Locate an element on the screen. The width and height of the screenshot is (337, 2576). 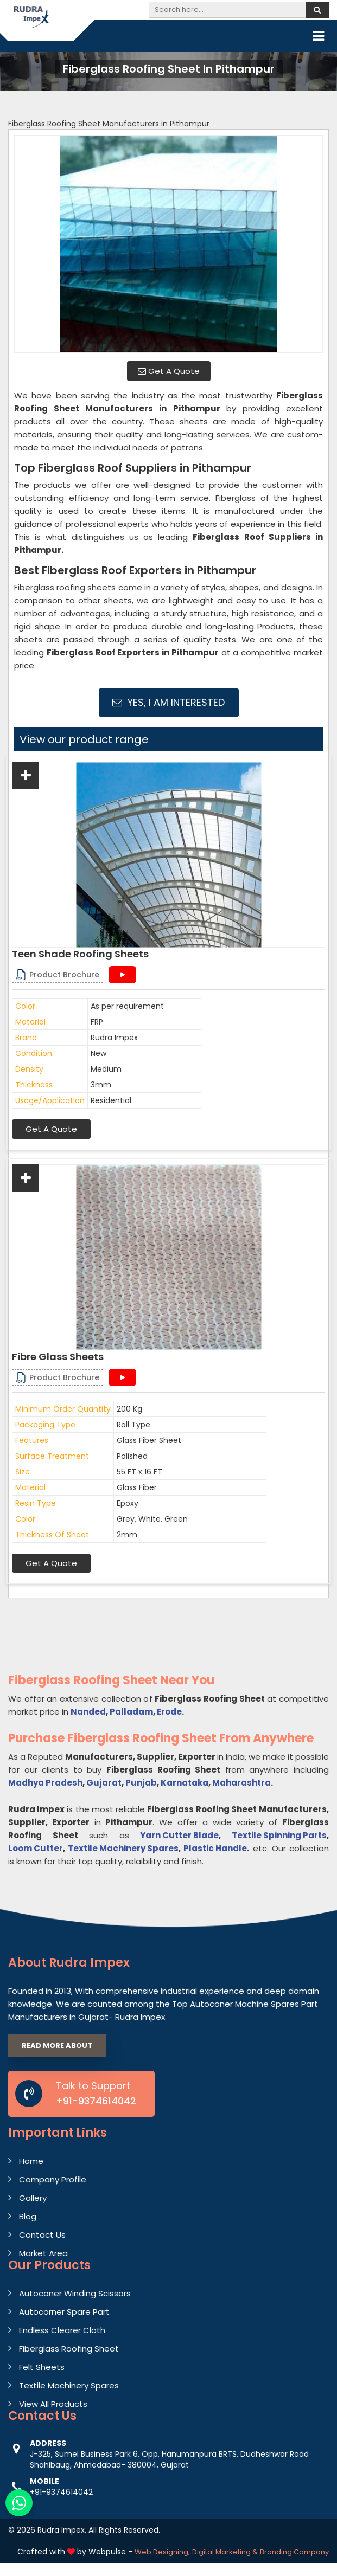
Autocorner Spare Part is located at coordinates (64, 2311).